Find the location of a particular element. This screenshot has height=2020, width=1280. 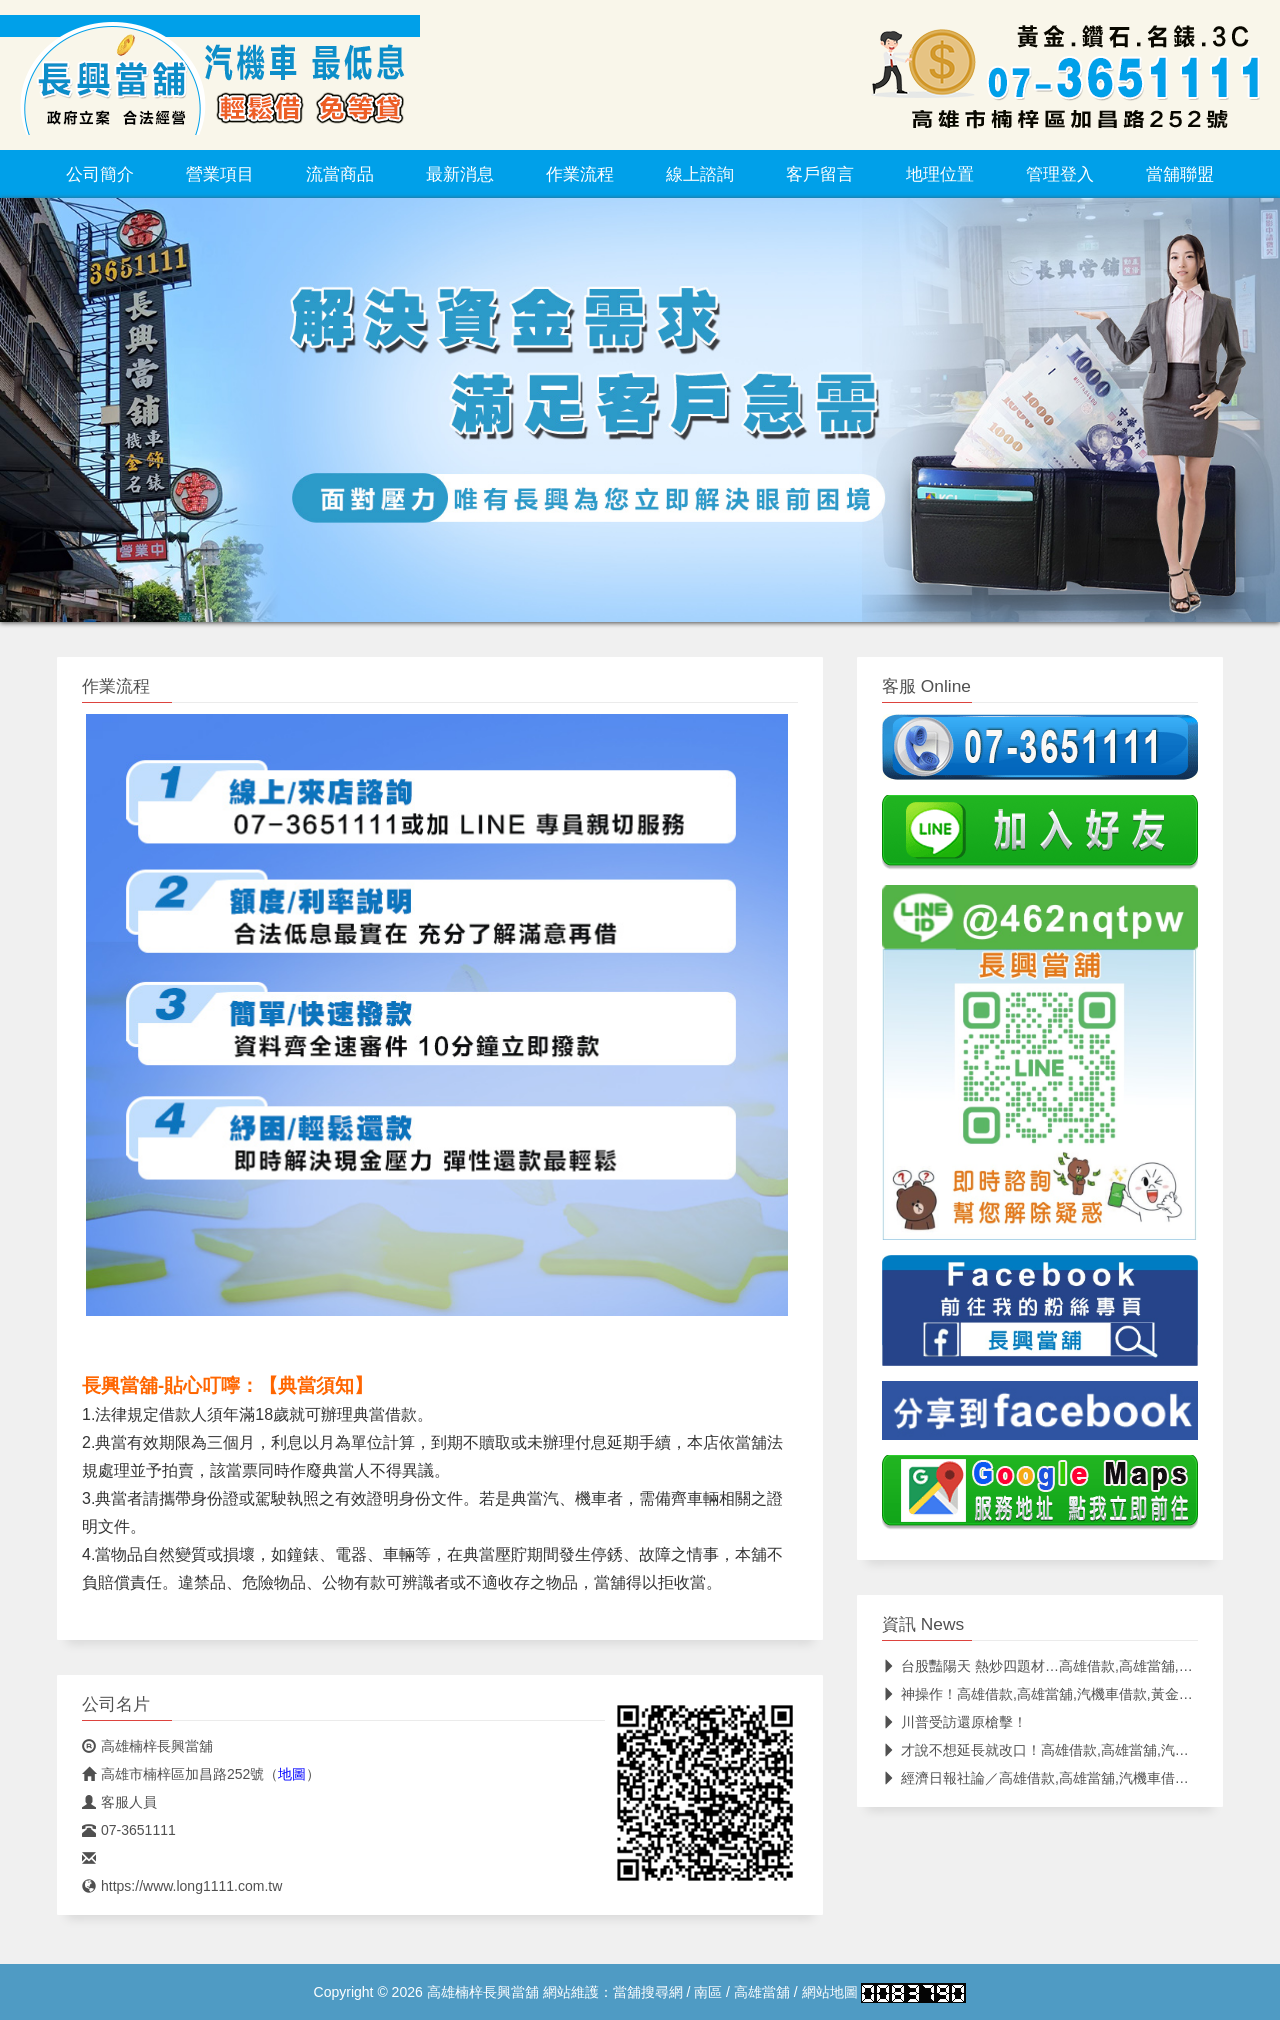

營業項目 is located at coordinates (220, 174).